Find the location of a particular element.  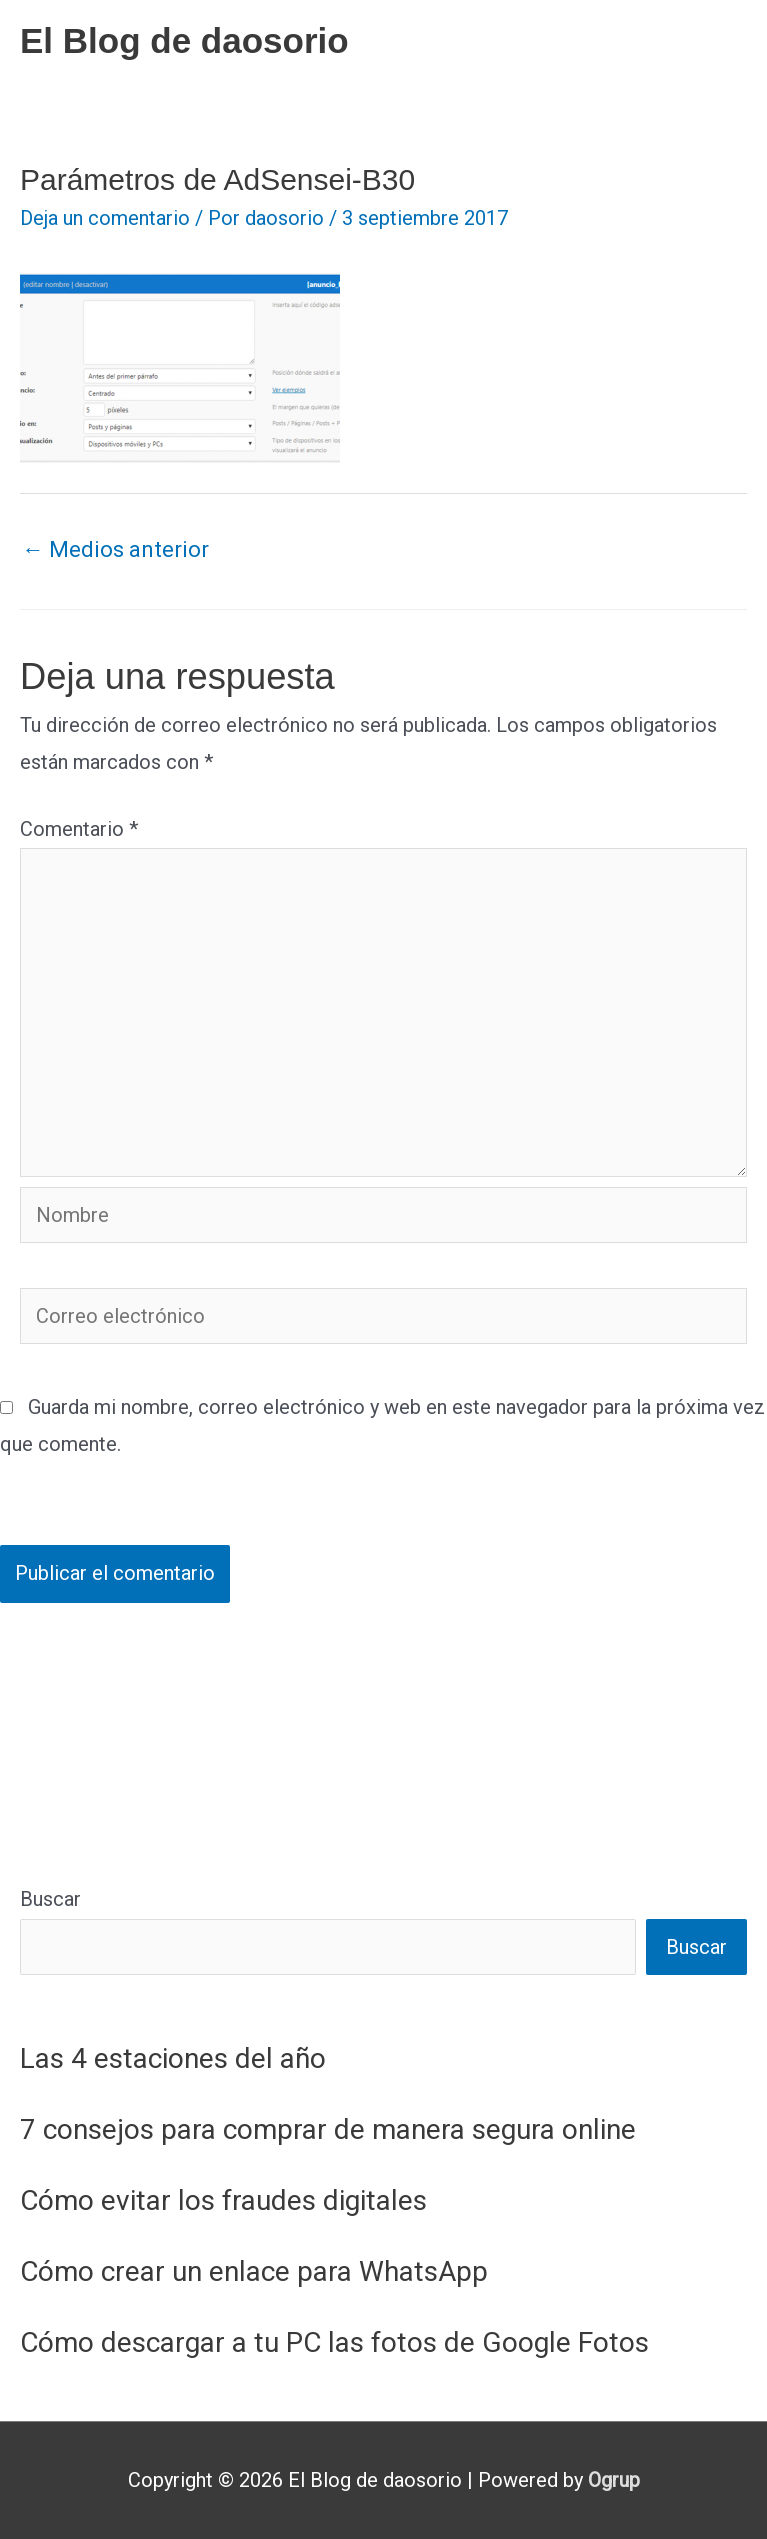

Cómo evitar los fraudes digitales is located at coordinates (223, 2200).